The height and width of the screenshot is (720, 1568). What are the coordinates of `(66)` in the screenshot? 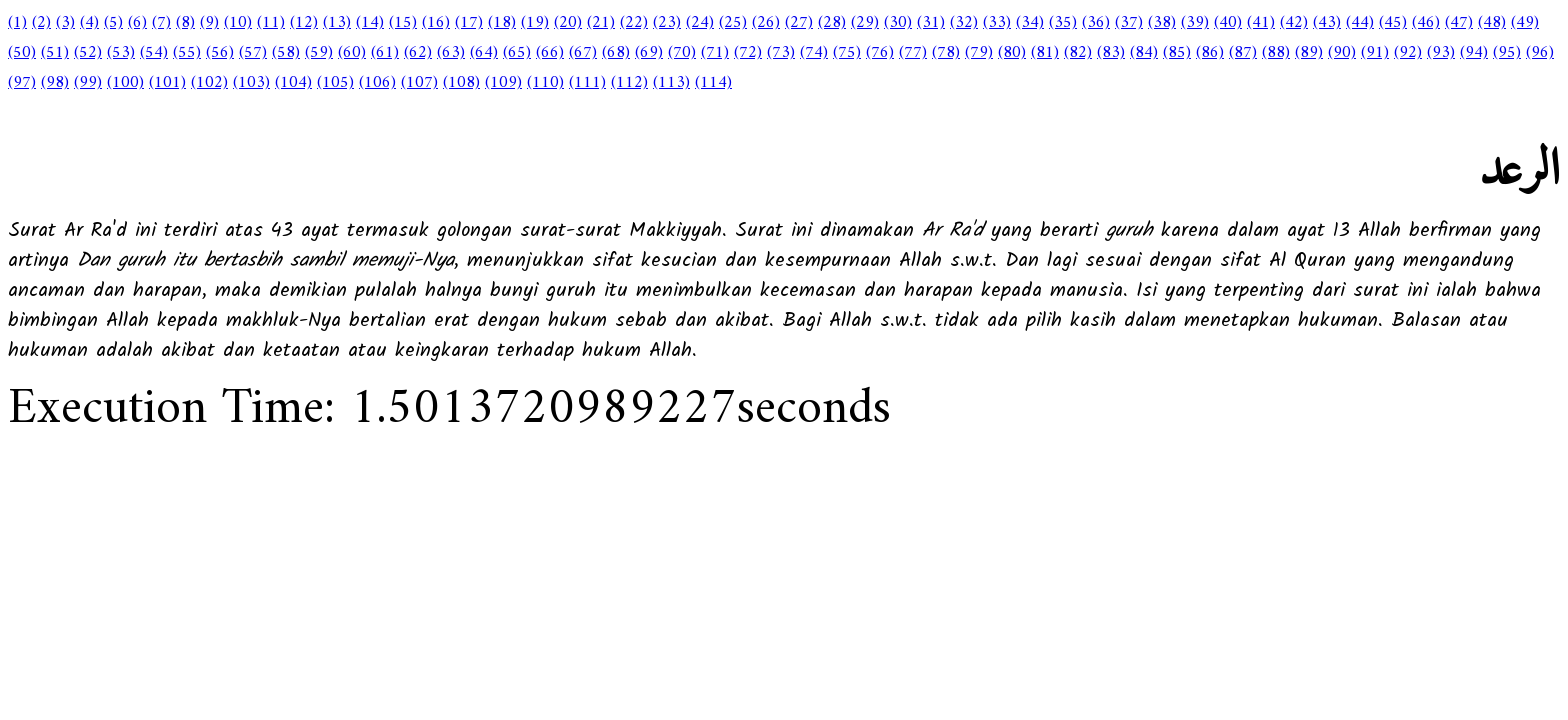 It's located at (550, 53).